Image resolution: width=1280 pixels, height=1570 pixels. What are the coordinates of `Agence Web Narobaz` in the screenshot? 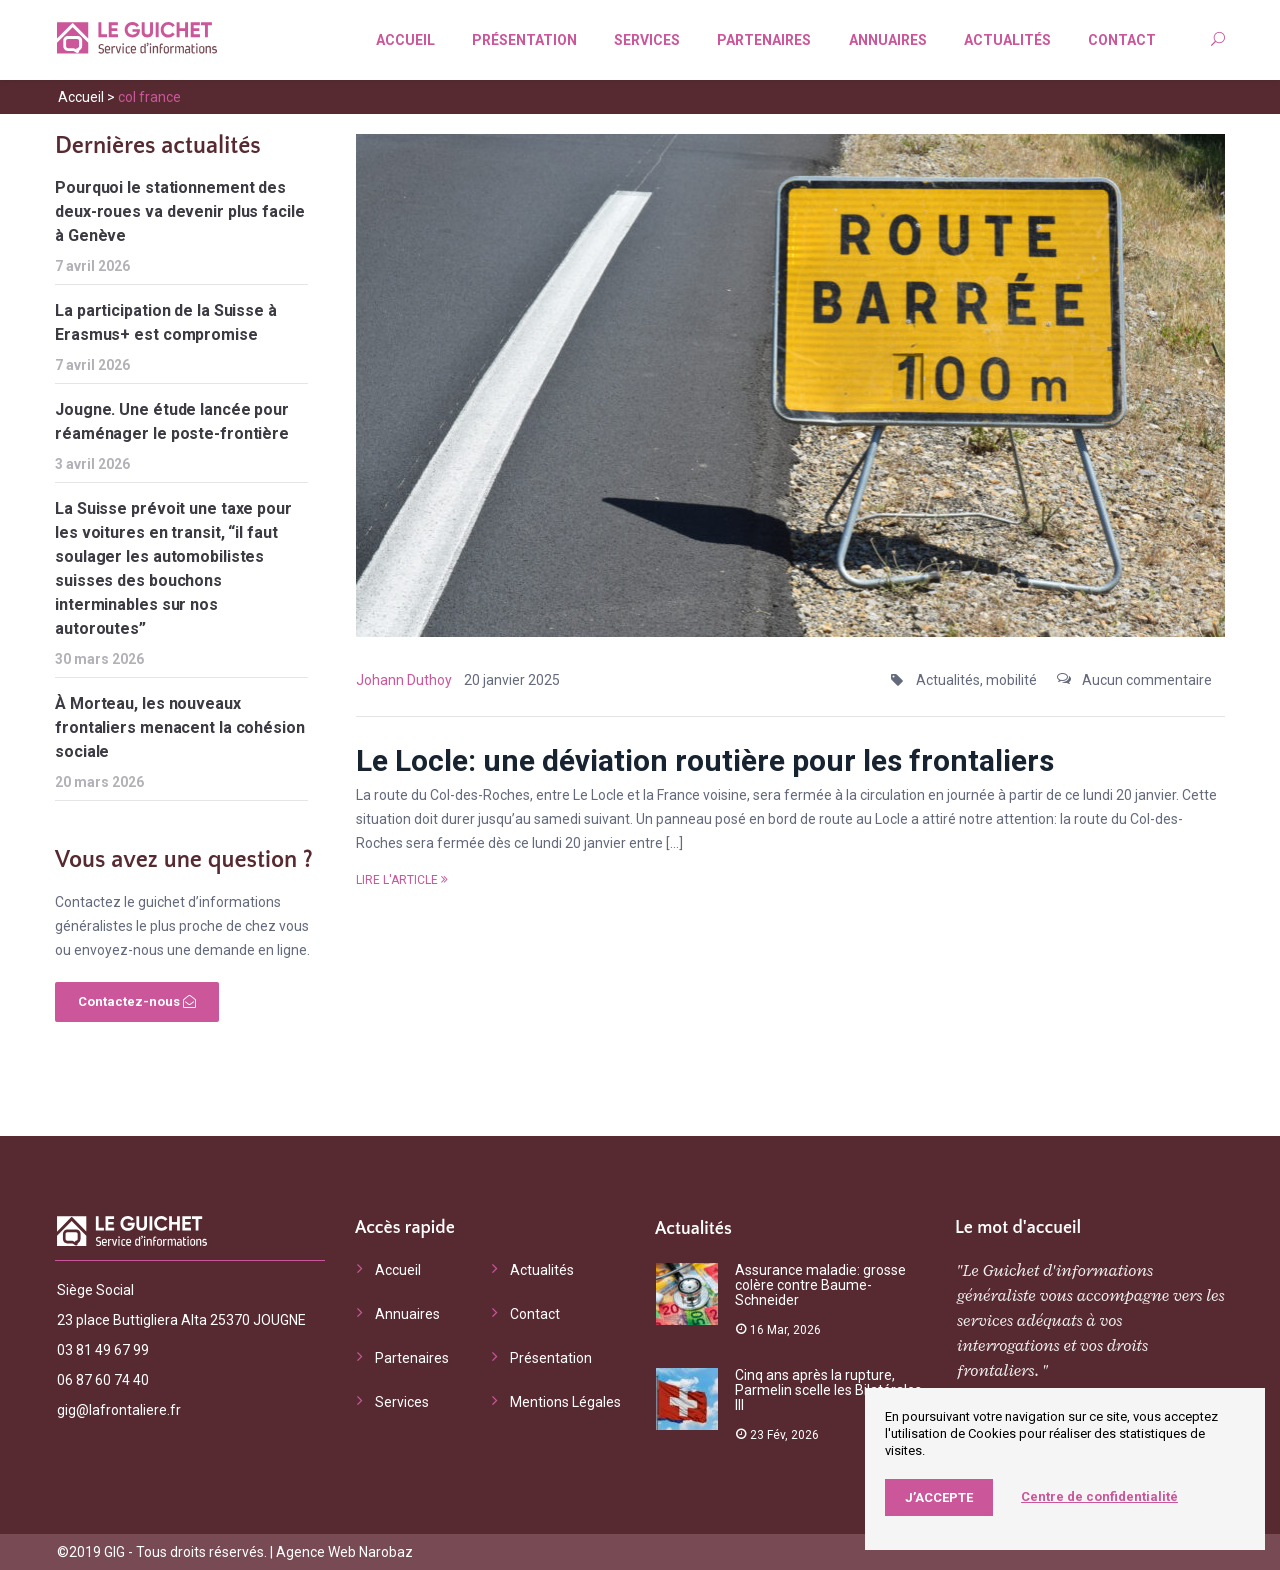 It's located at (344, 1552).